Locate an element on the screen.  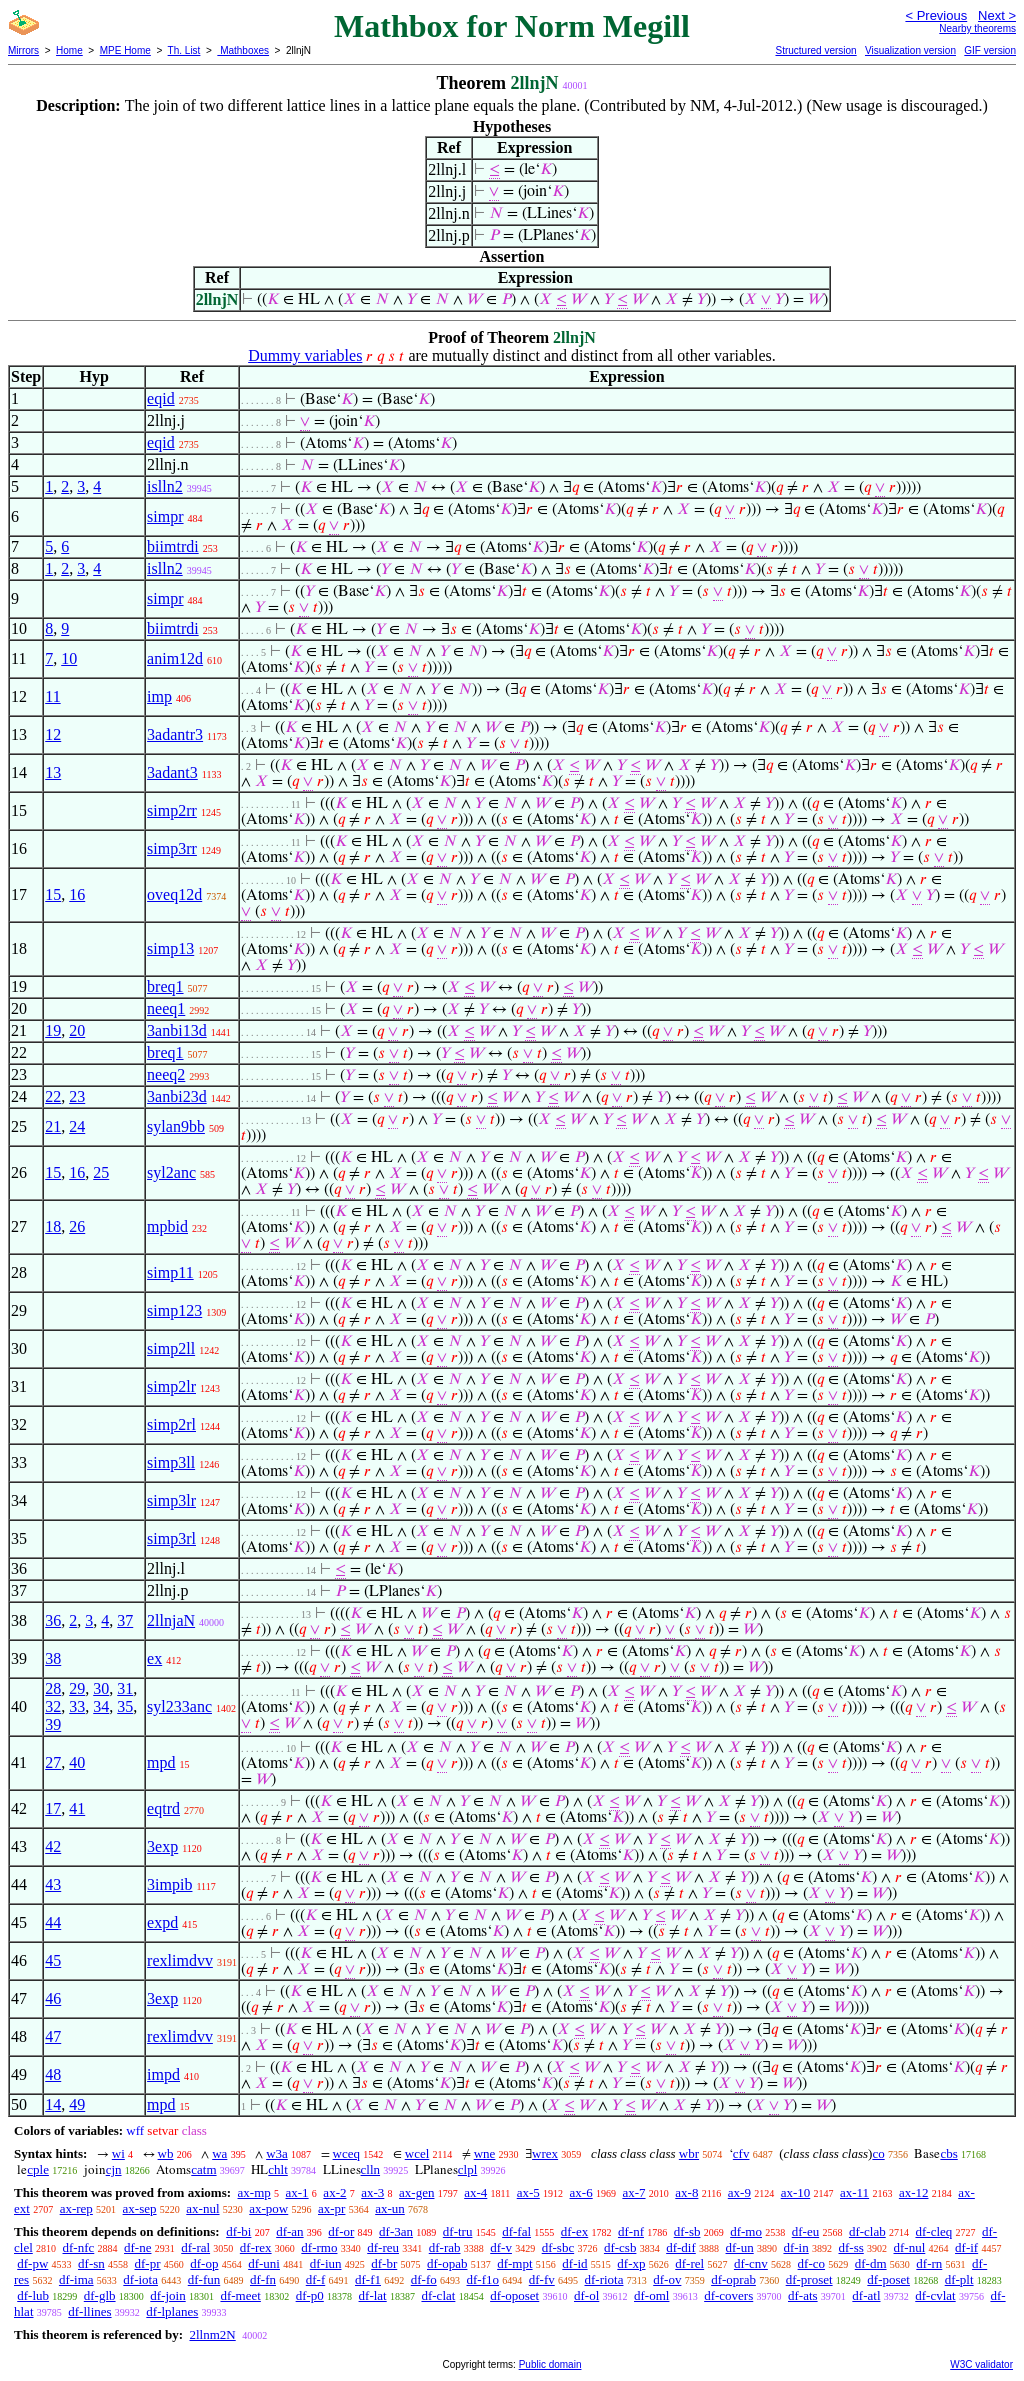
df-clat is located at coordinates (438, 2295).